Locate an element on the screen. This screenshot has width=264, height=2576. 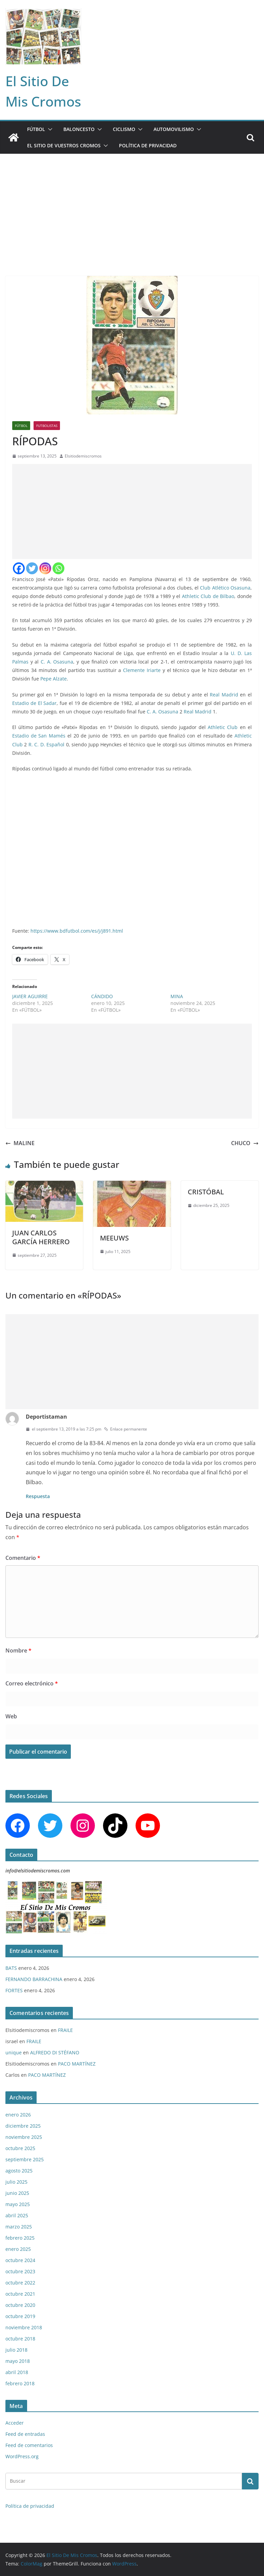
CRISTÓBAL is located at coordinates (206, 1191).